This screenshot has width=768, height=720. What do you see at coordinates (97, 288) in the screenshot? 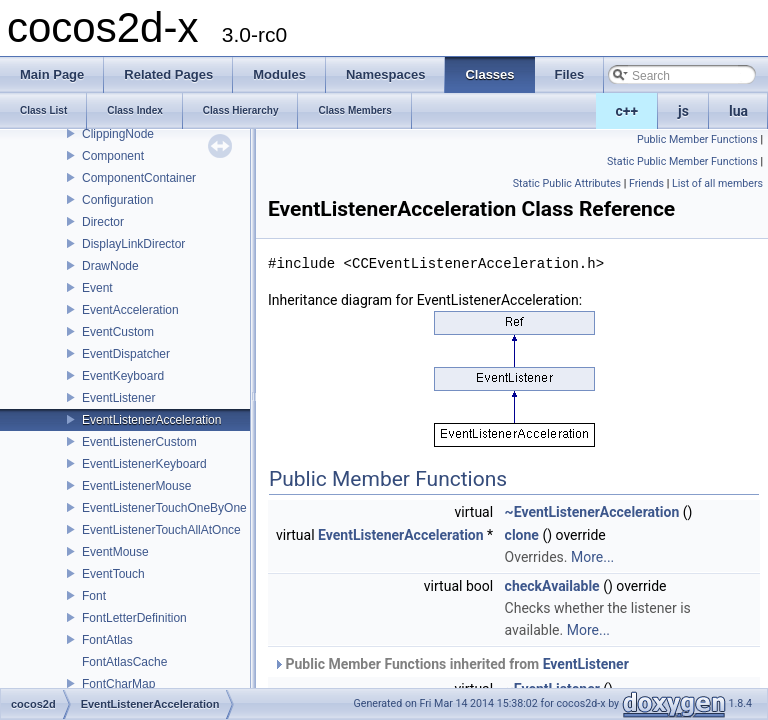
I see `Event` at bounding box center [97, 288].